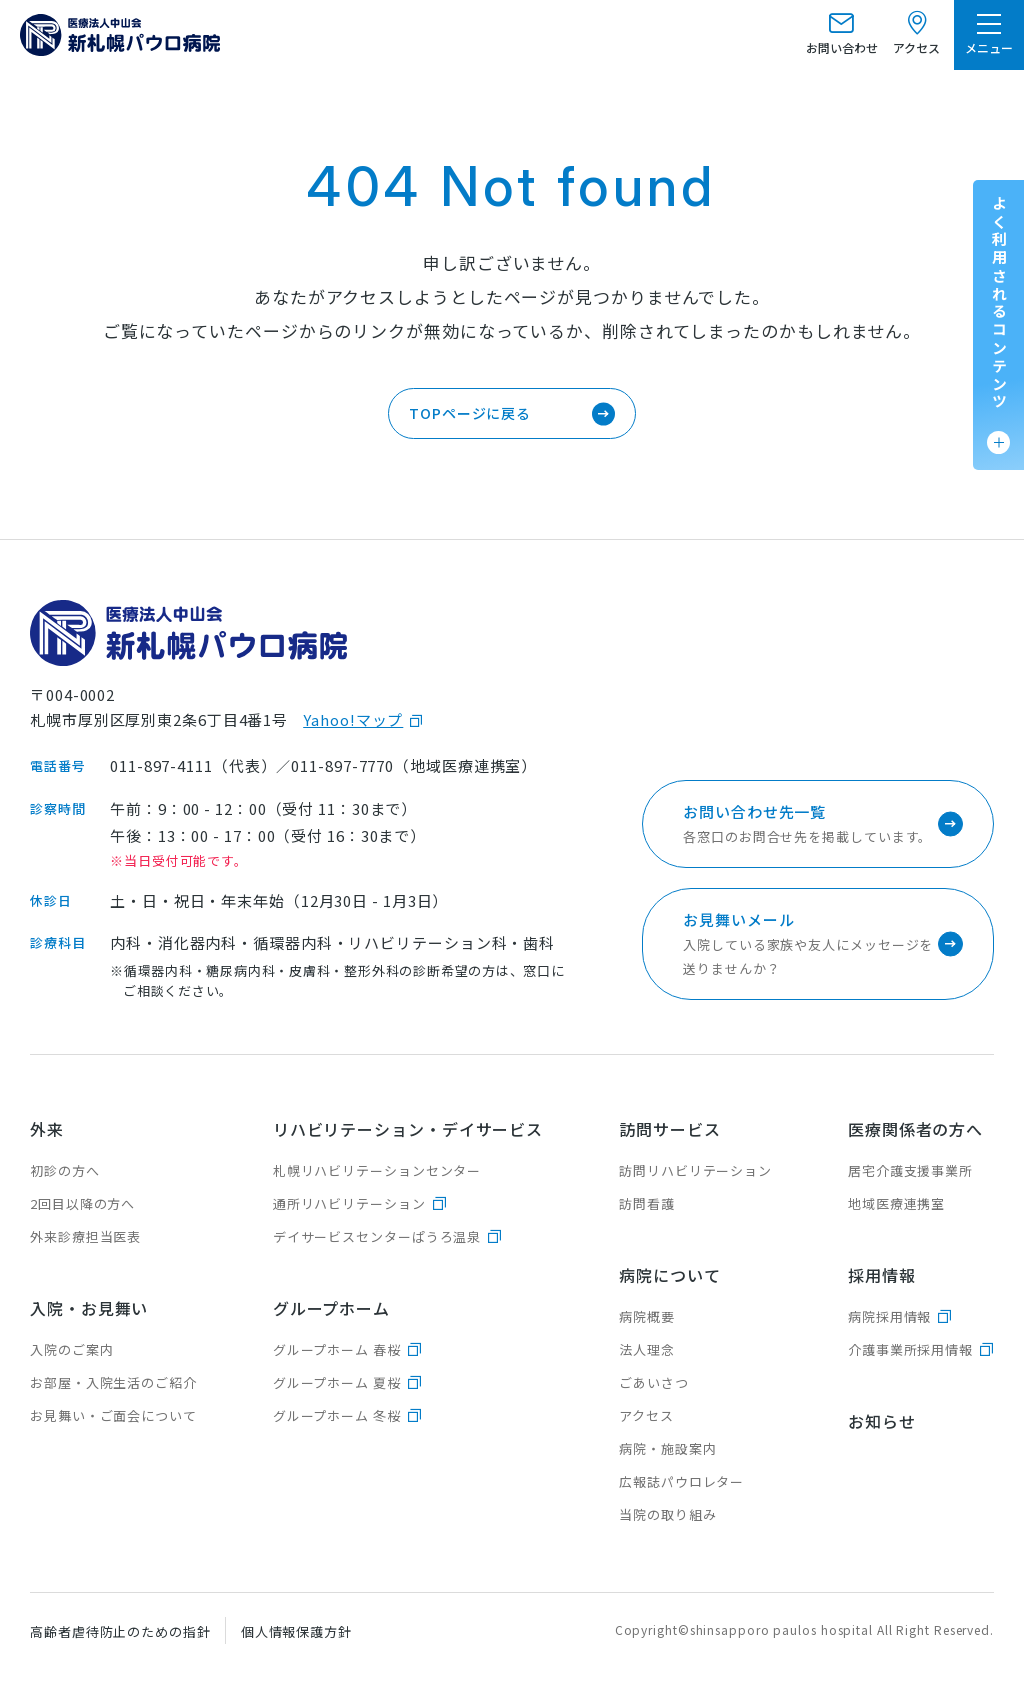 The width and height of the screenshot is (1024, 1699). I want to click on 訪問サービス, so click(669, 1129).